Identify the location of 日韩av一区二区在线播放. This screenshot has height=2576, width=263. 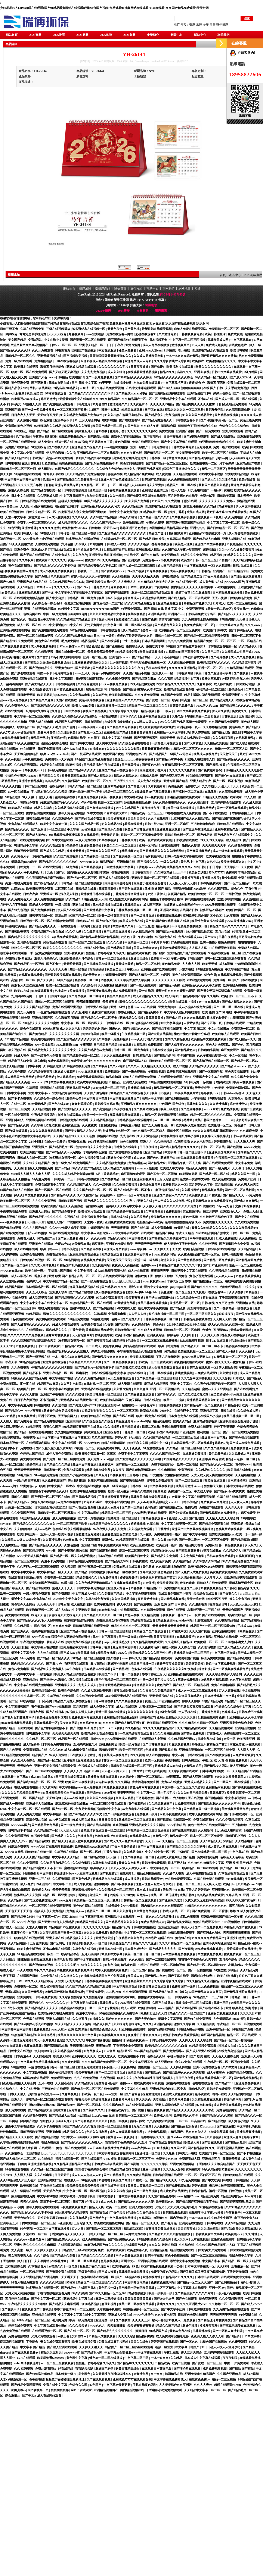
(112, 958).